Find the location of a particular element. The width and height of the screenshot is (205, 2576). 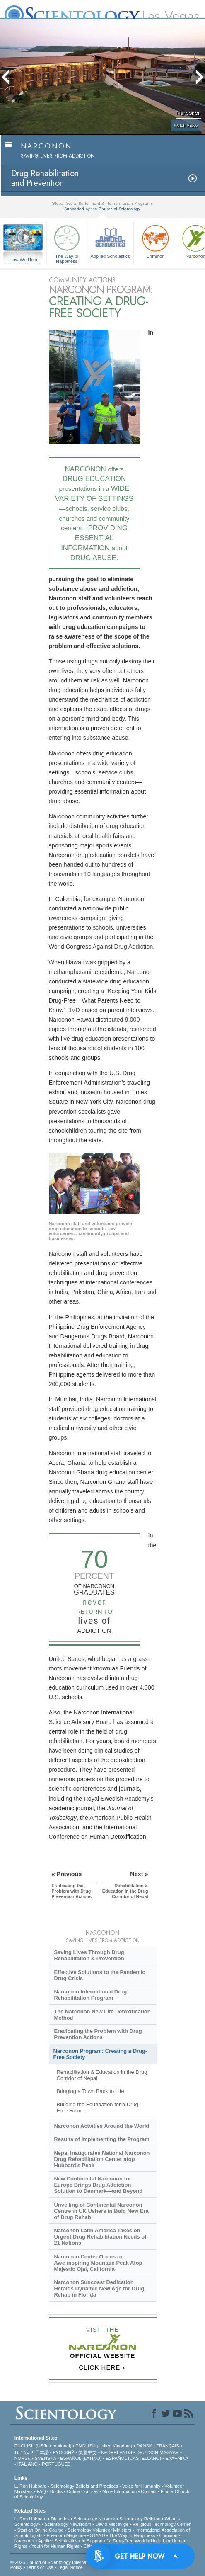

© 2026 . All Rights Reserved. is located at coordinates (76, 2562).